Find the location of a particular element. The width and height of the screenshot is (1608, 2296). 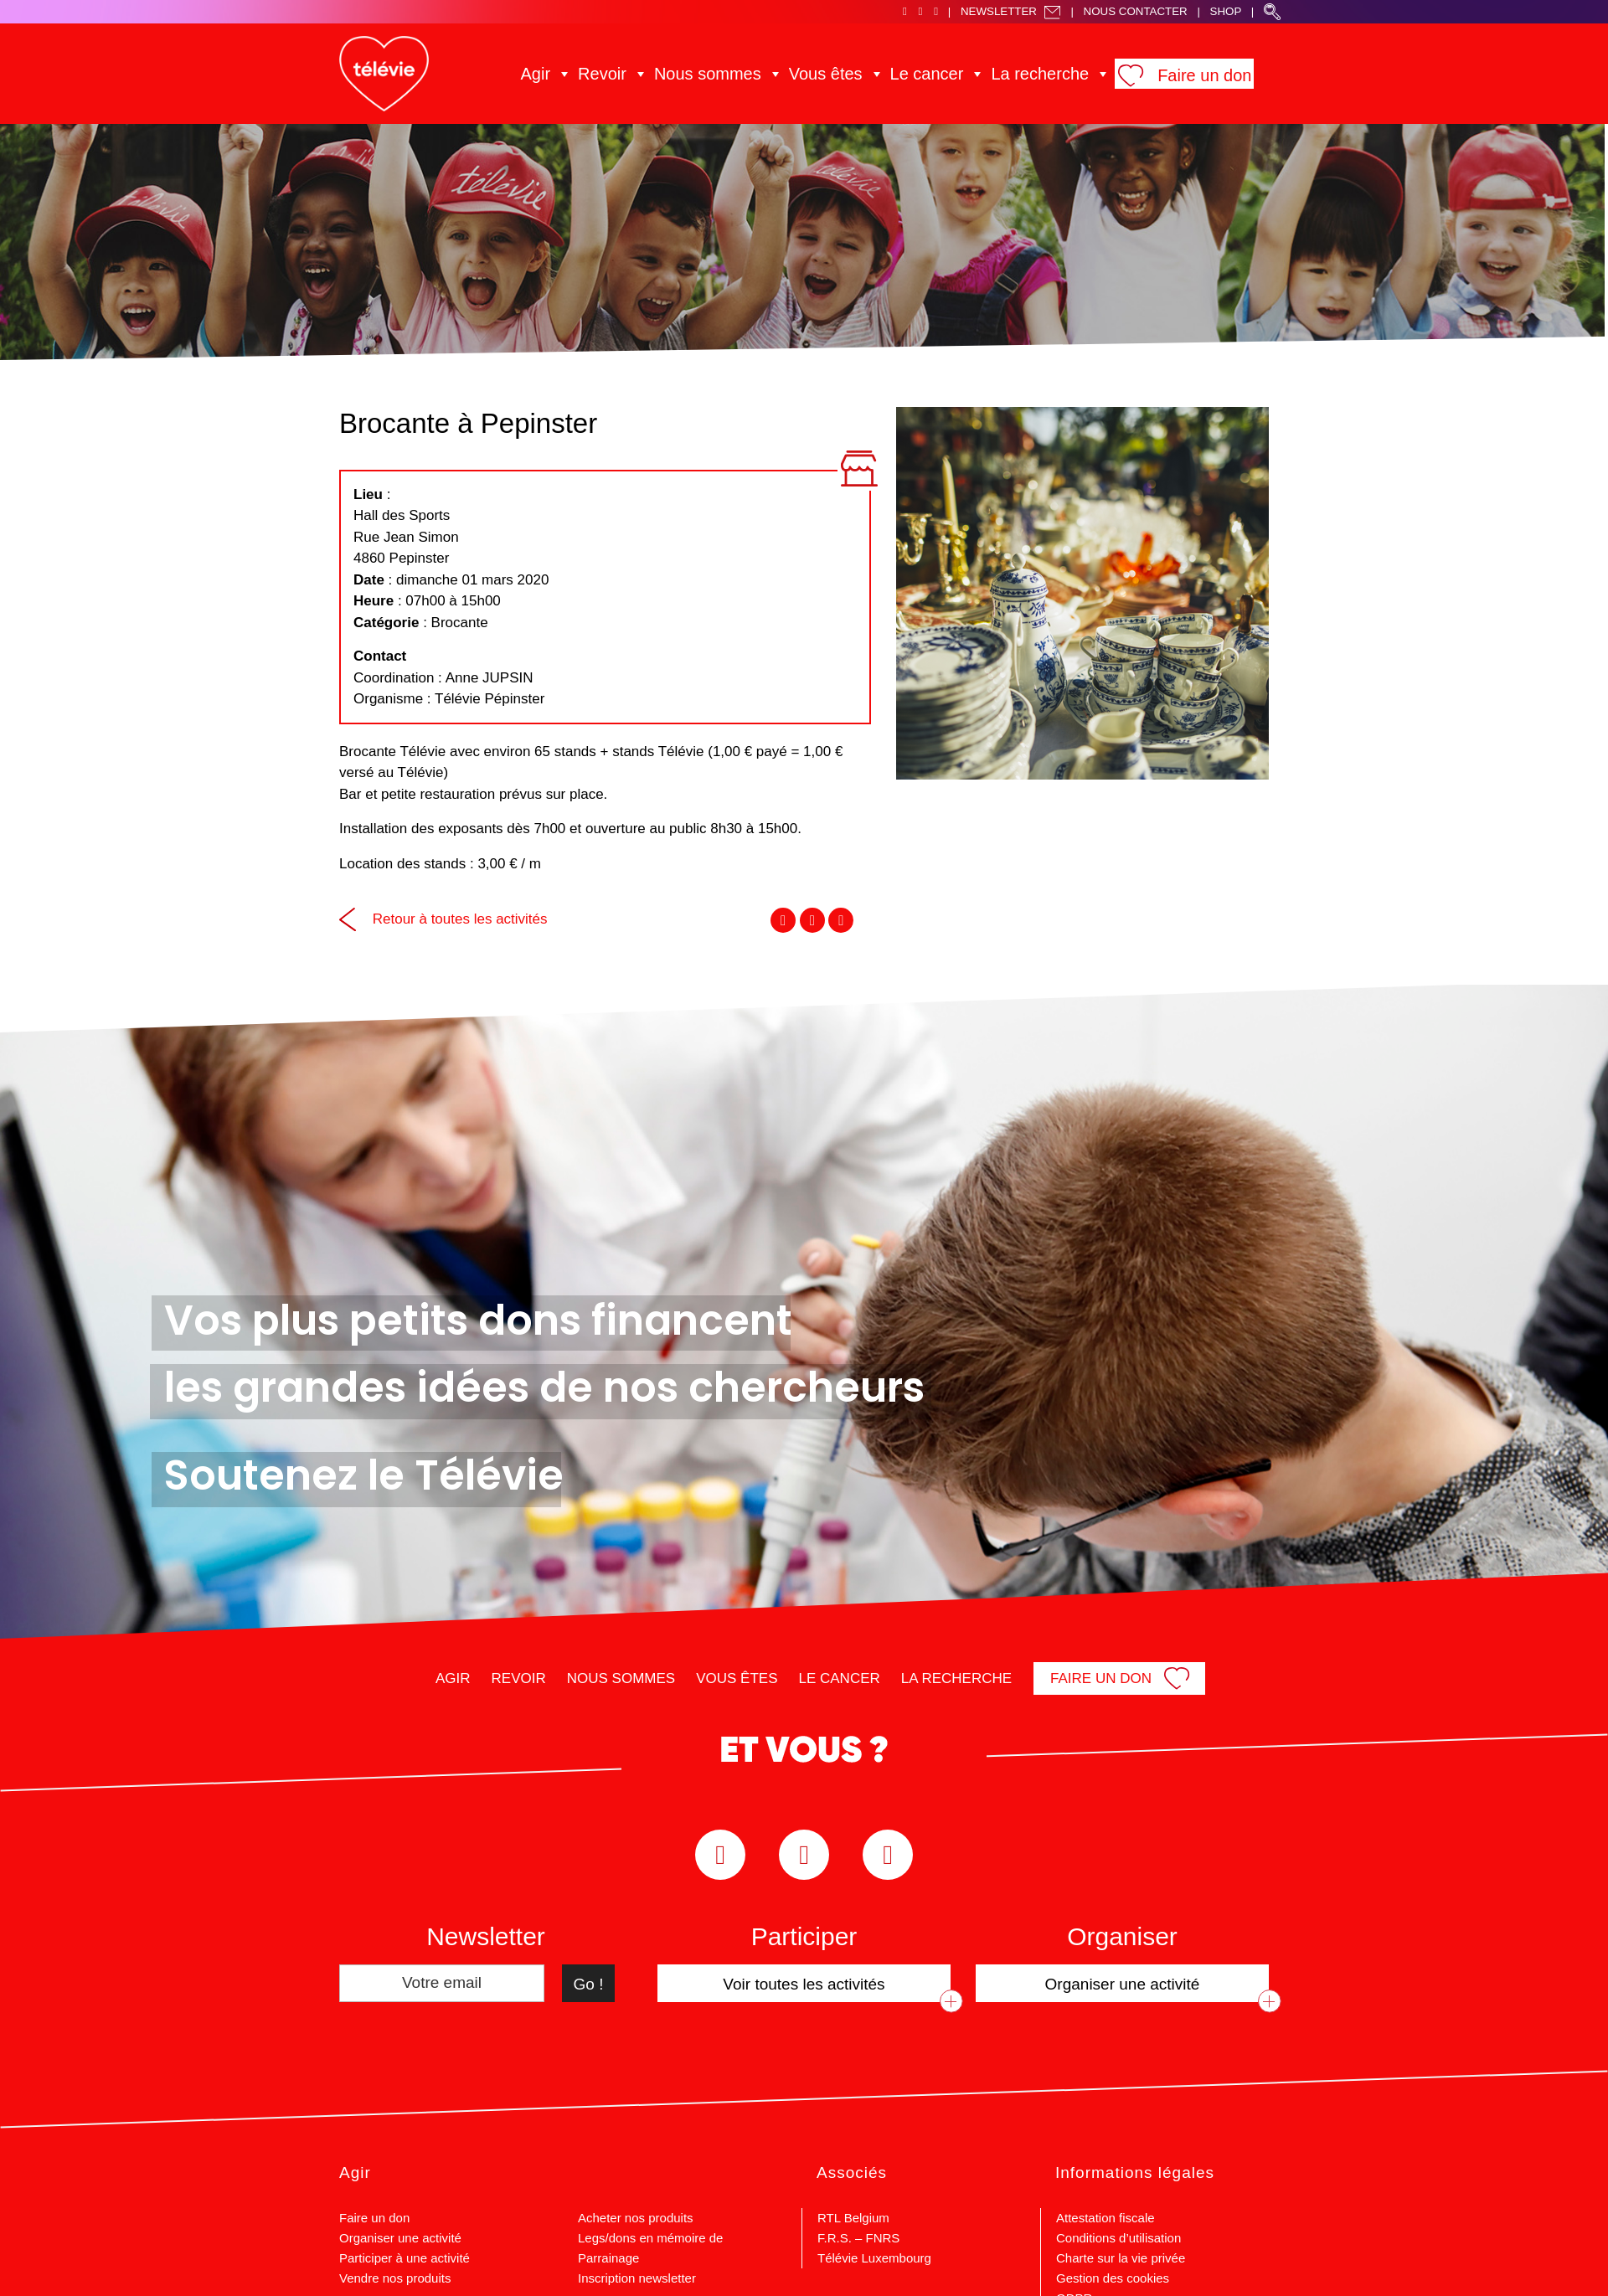

Organiser une activité is located at coordinates (400, 2238).